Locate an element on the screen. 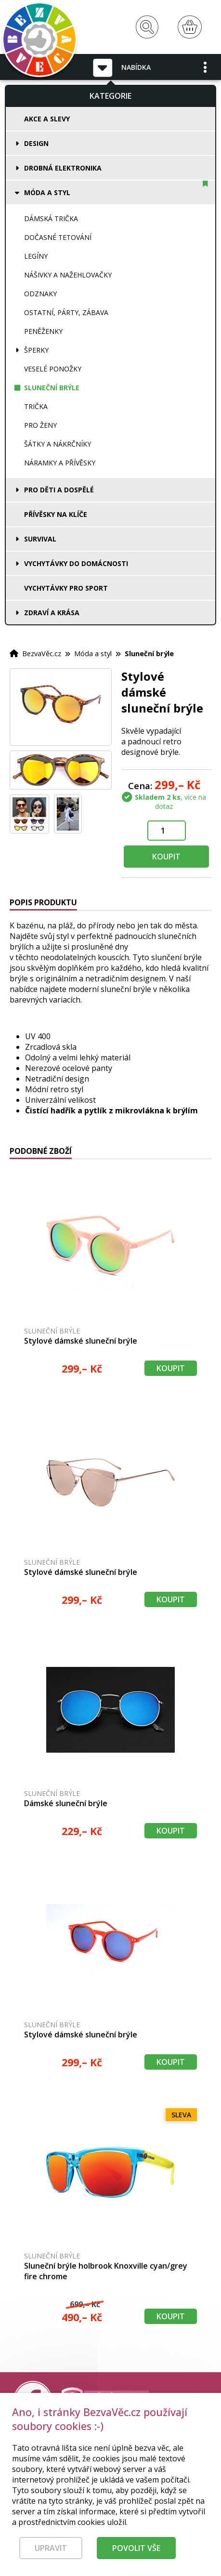 The image size is (221, 2576). Pro děti a dospělé is located at coordinates (59, 489).